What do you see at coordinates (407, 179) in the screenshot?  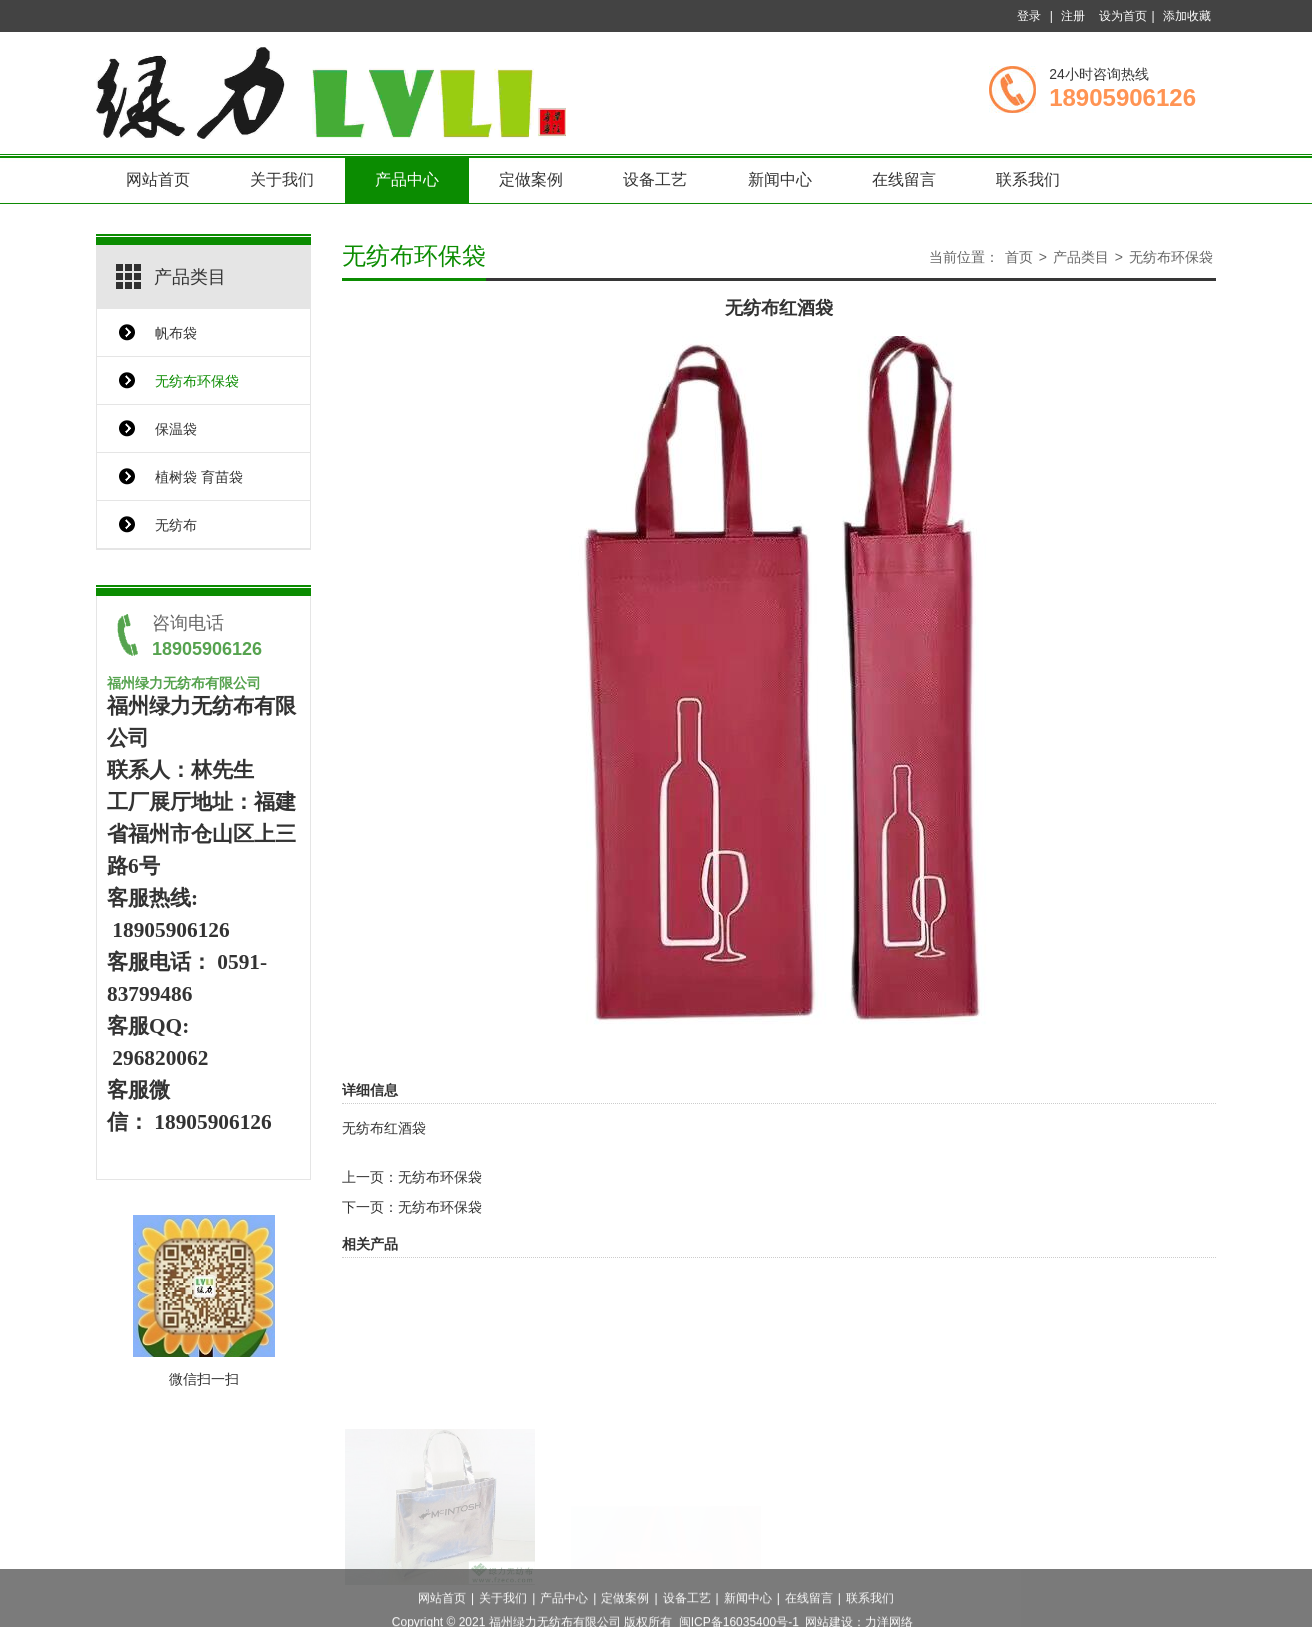 I see `产品中心` at bounding box center [407, 179].